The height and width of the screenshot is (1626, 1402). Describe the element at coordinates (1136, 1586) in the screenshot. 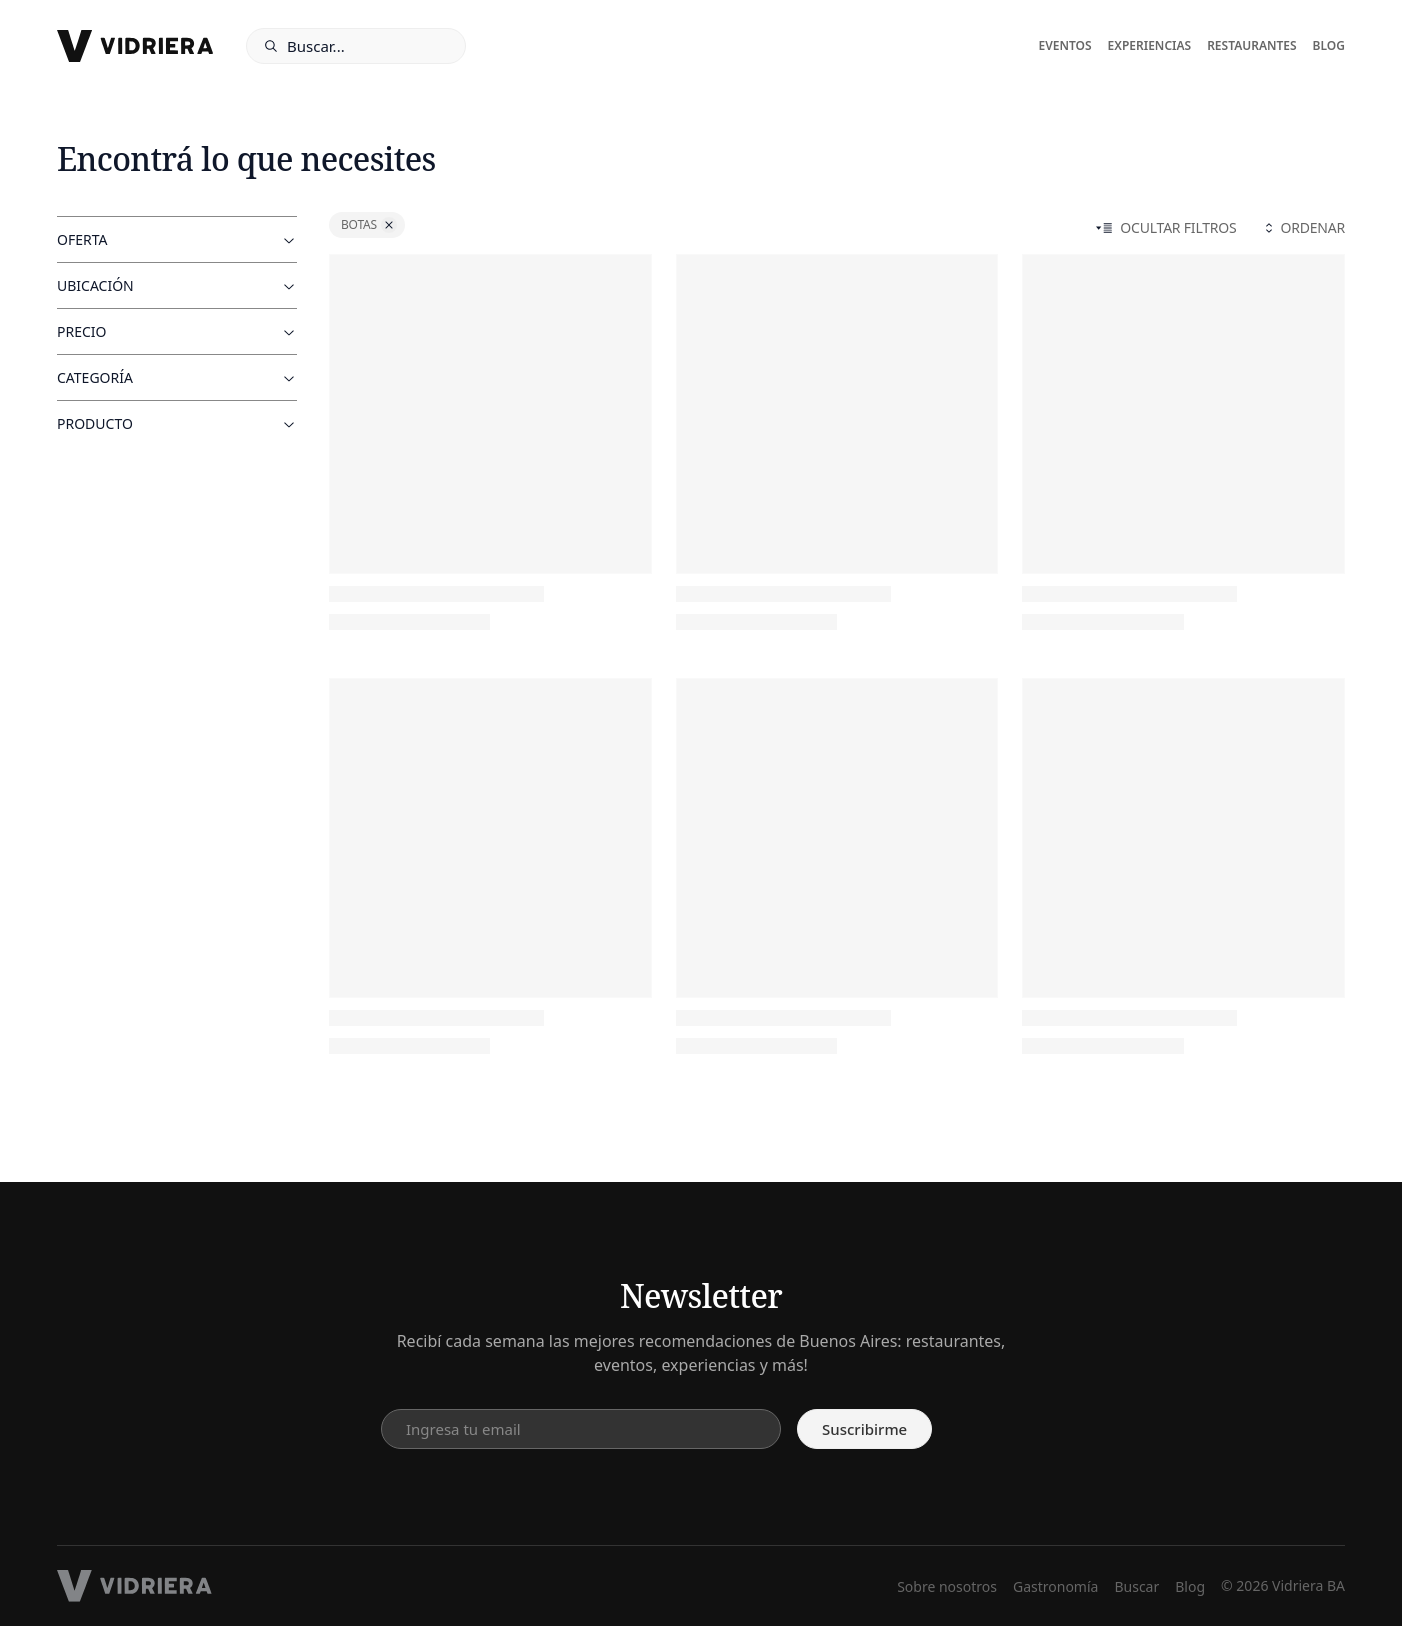

I see `Buscar` at that location.